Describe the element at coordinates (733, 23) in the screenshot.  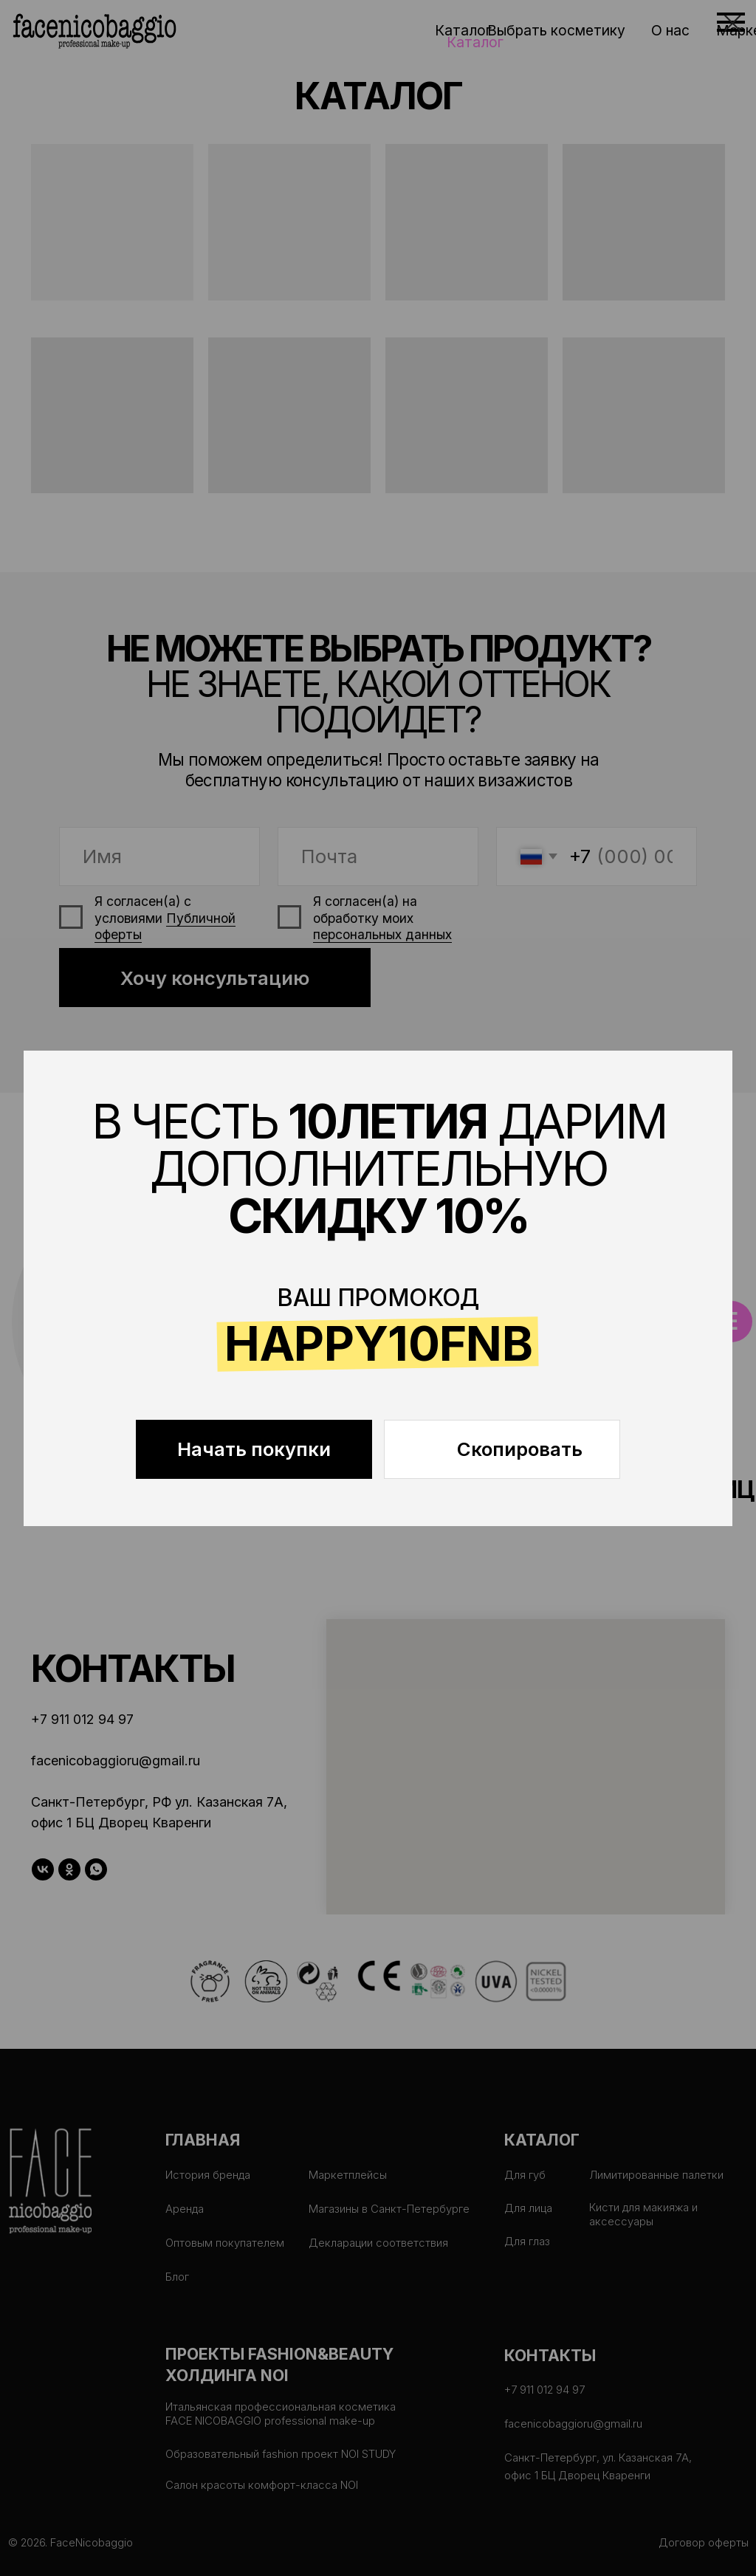
I see `[Закрыть диалоговое окно]` at that location.